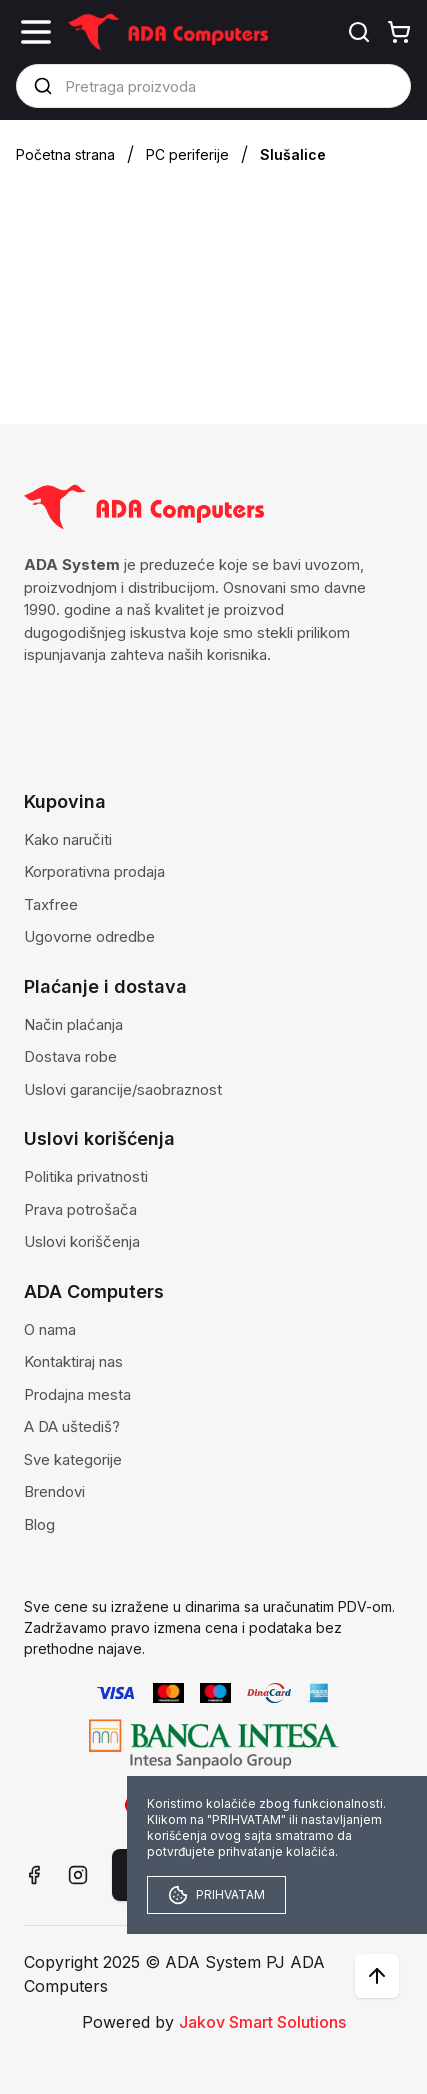 This screenshot has width=427, height=2094. Describe the element at coordinates (123, 1089) in the screenshot. I see `Uslovi garancije/saobraznost` at that location.